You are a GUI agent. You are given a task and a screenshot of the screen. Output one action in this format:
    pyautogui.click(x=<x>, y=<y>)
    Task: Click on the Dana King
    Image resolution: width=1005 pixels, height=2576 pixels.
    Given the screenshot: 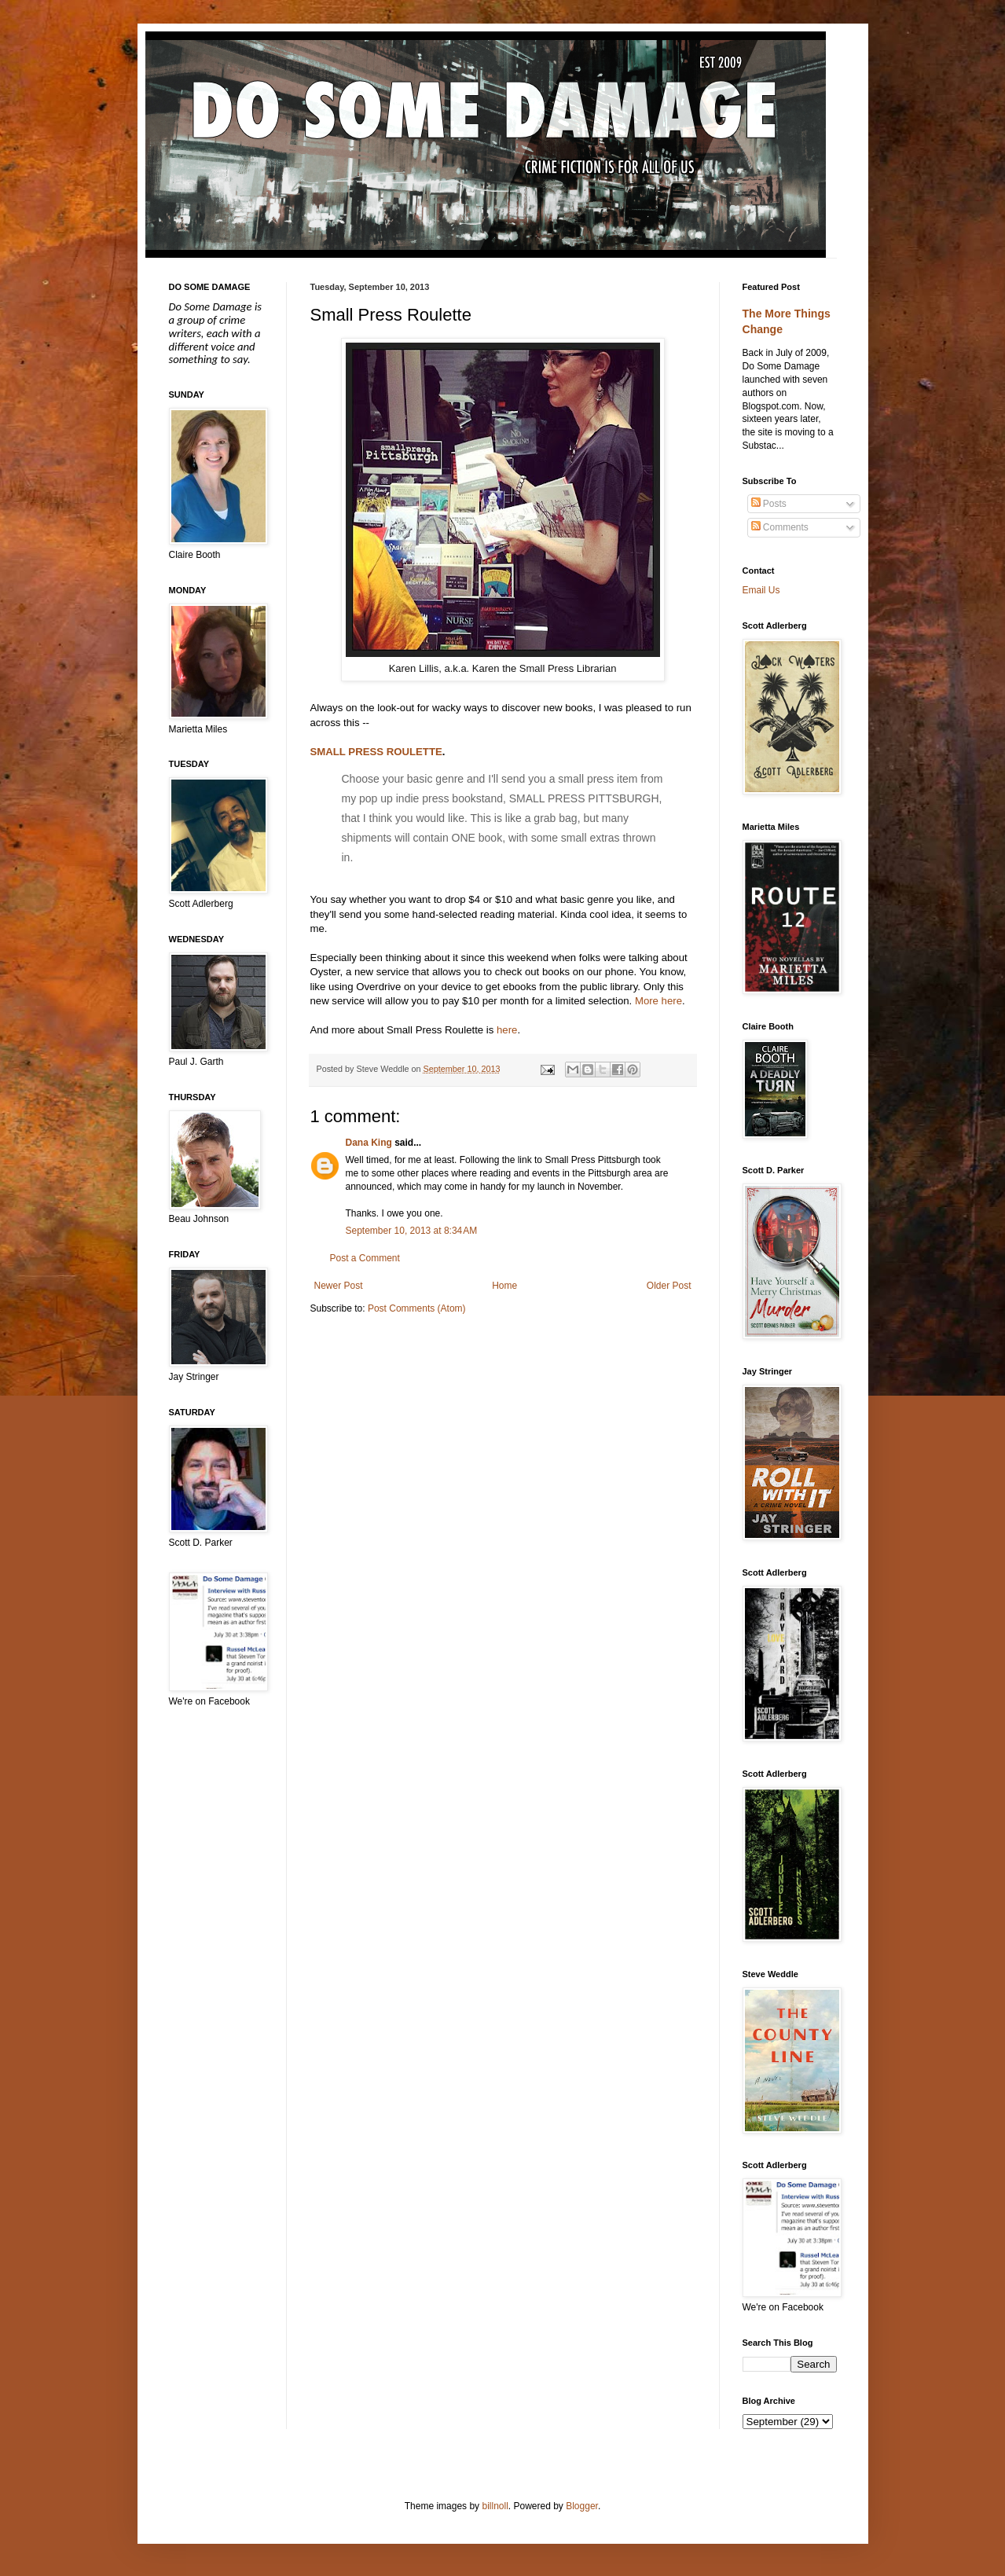 What is the action you would take?
    pyautogui.click(x=369, y=1142)
    